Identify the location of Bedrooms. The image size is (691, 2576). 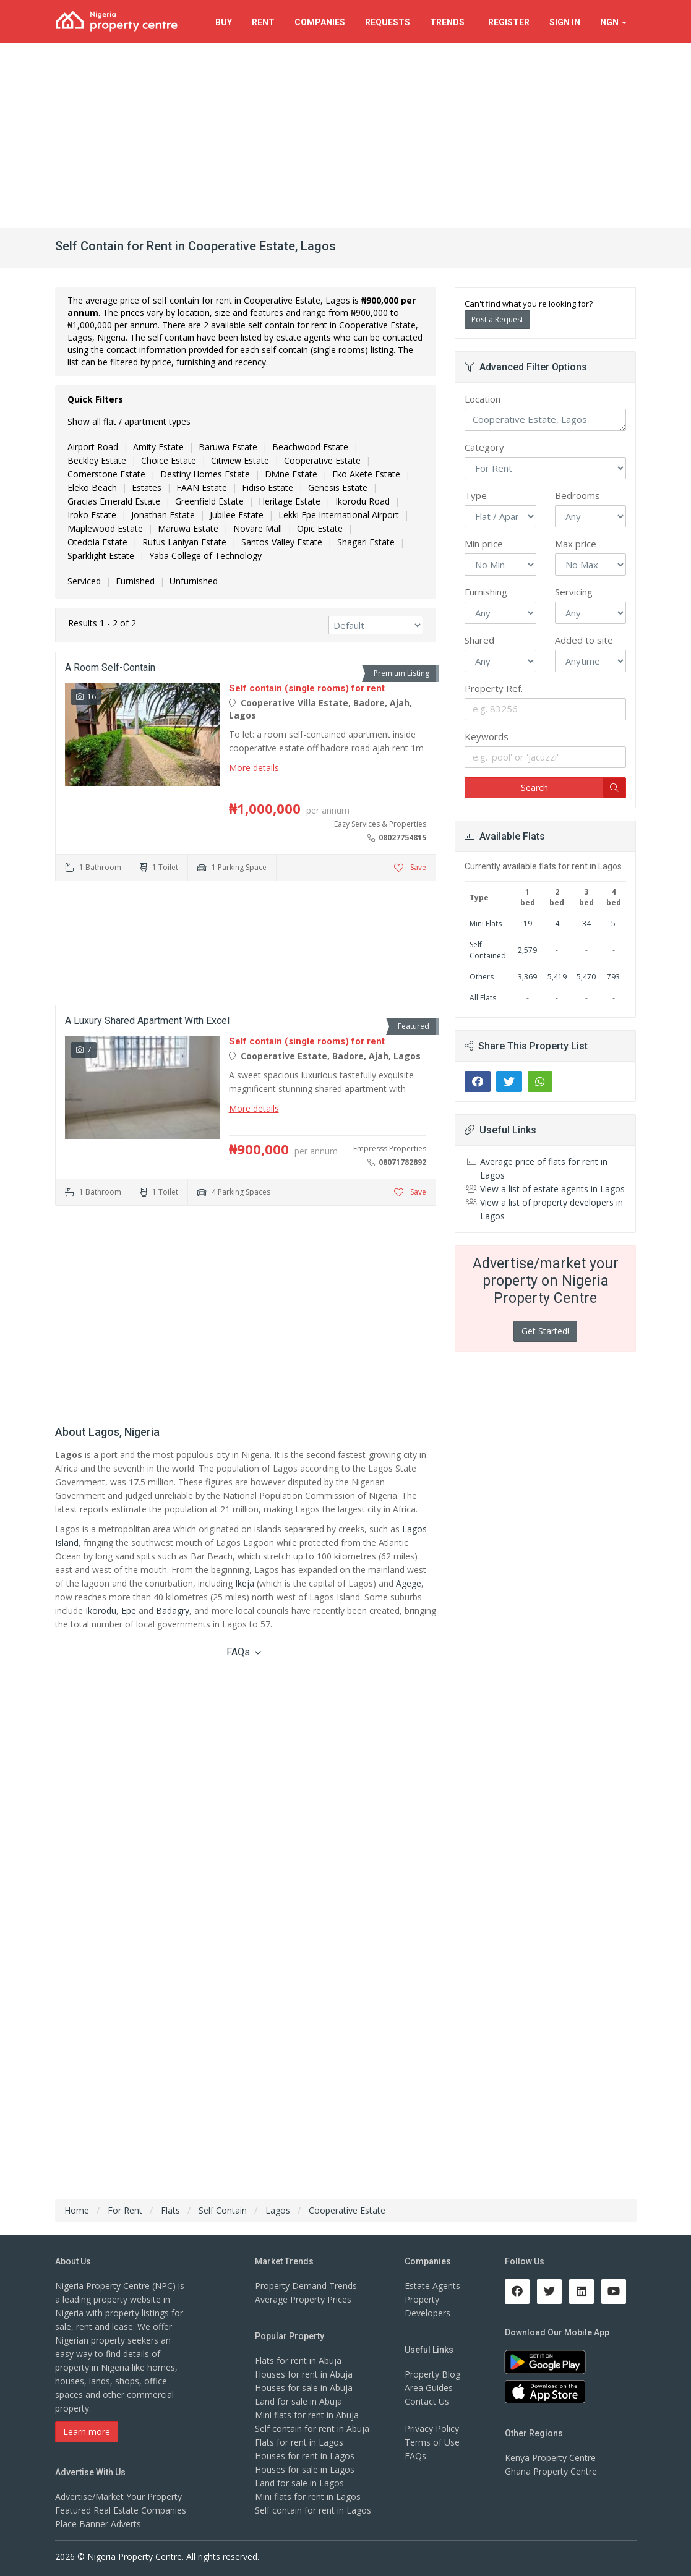
(577, 495).